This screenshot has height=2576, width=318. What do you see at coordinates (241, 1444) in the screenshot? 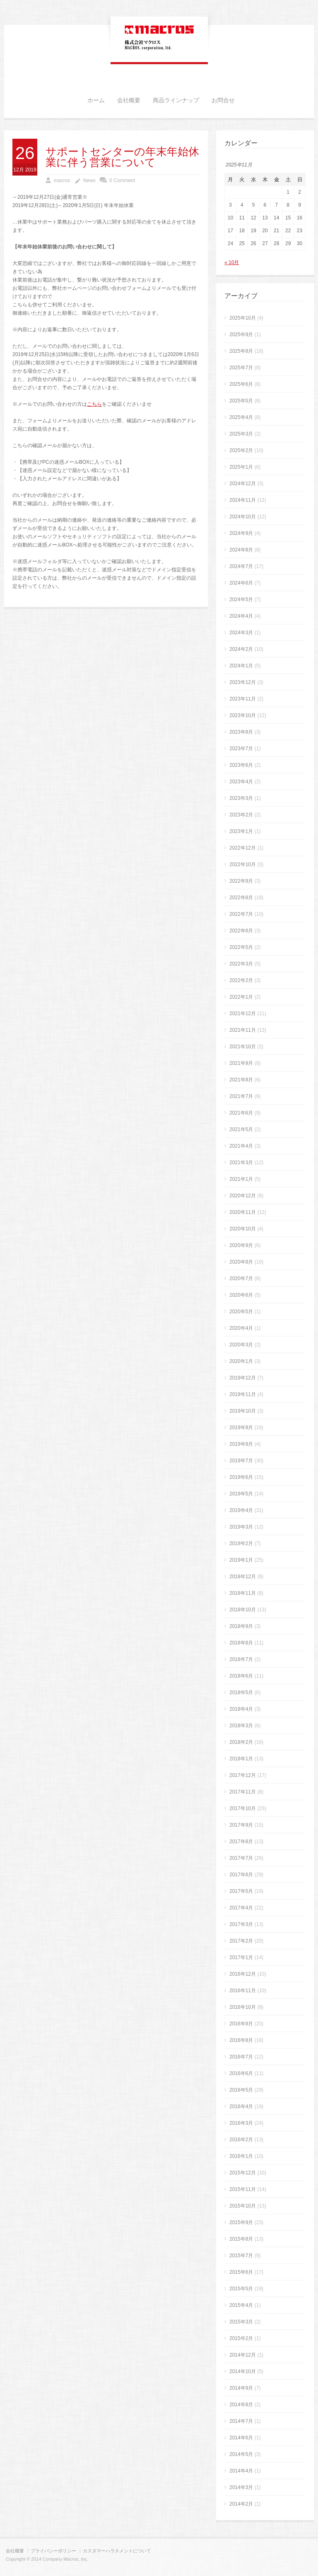
I see `2019年8月` at bounding box center [241, 1444].